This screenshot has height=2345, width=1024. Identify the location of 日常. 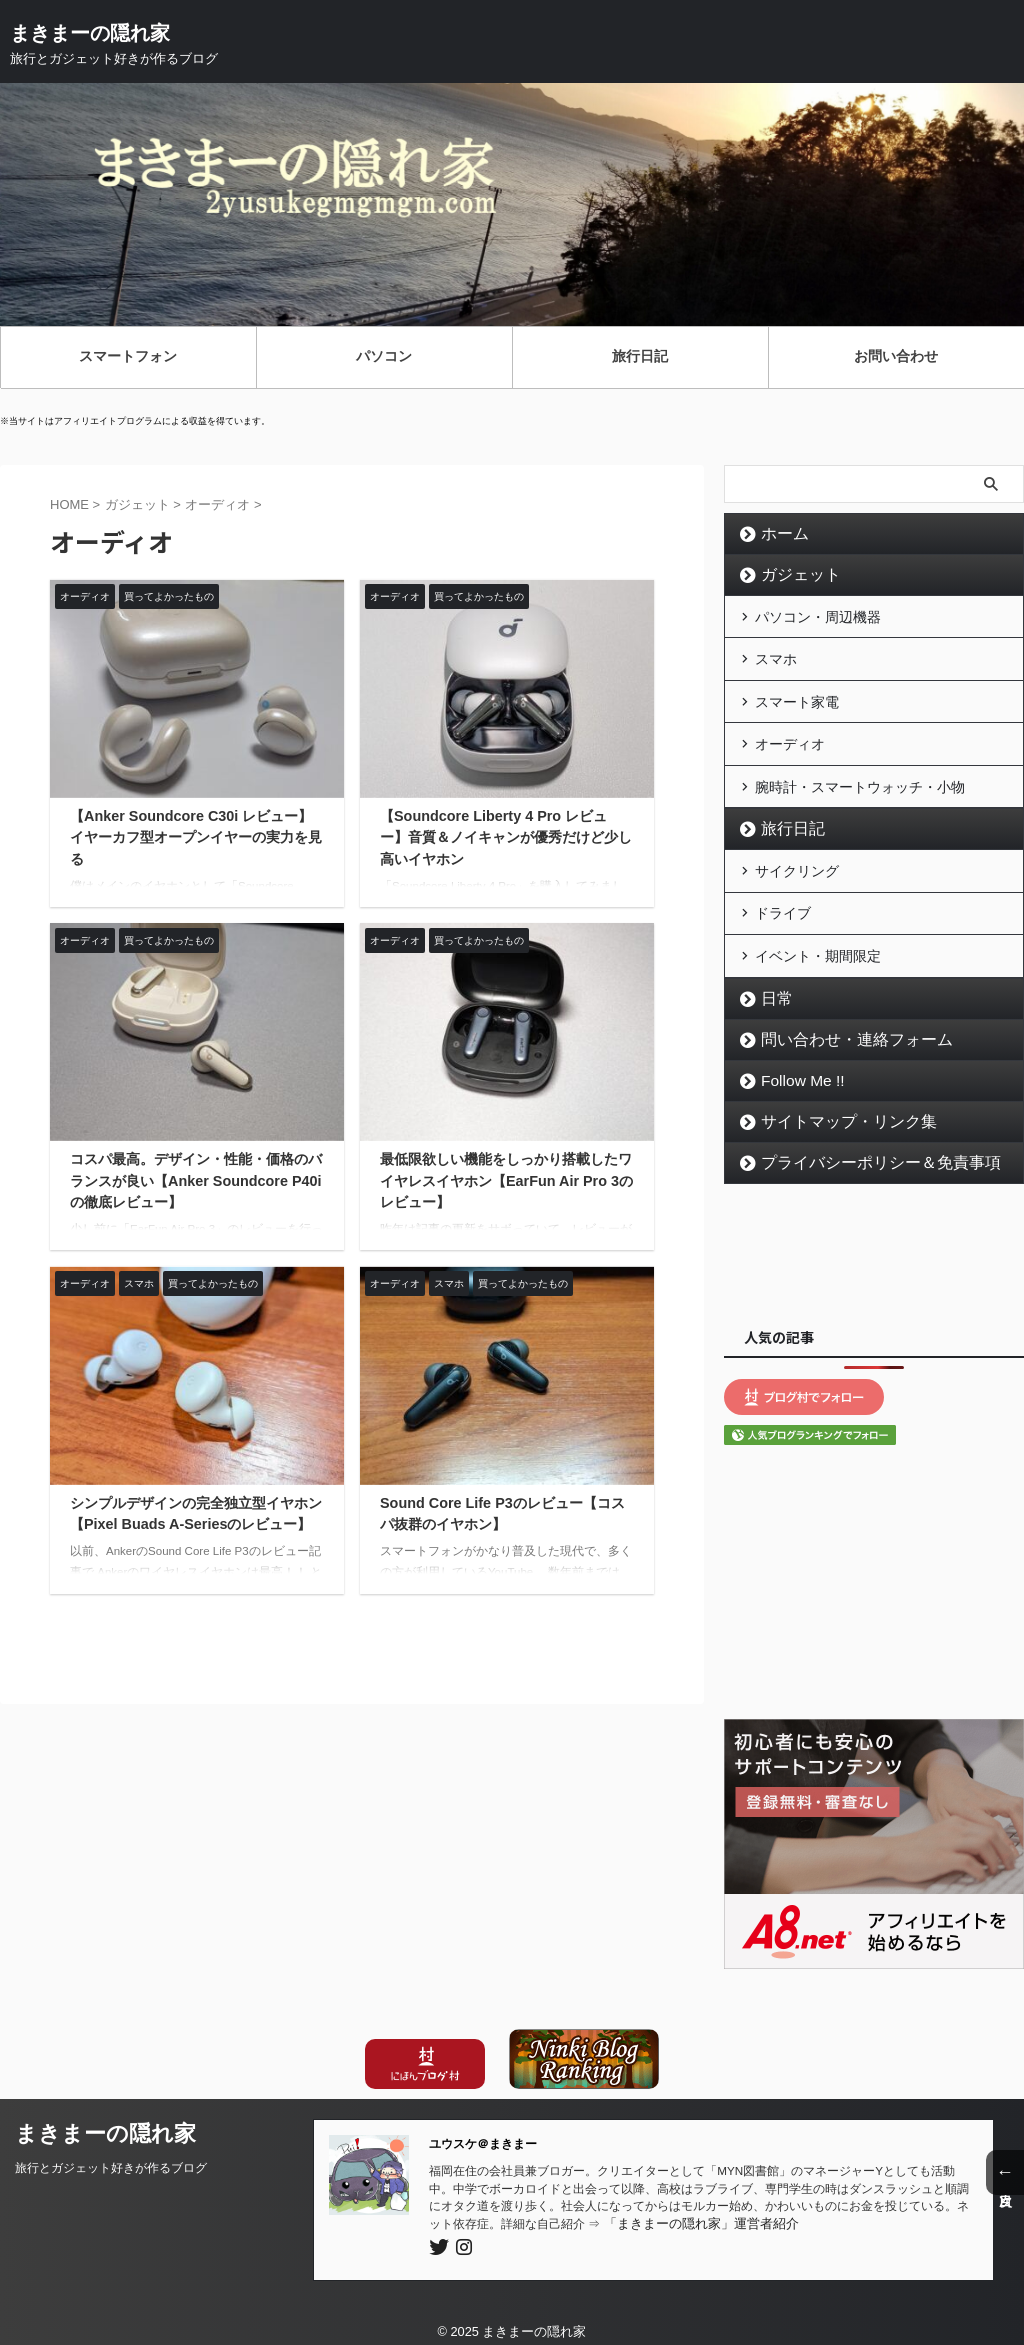
(773, 987).